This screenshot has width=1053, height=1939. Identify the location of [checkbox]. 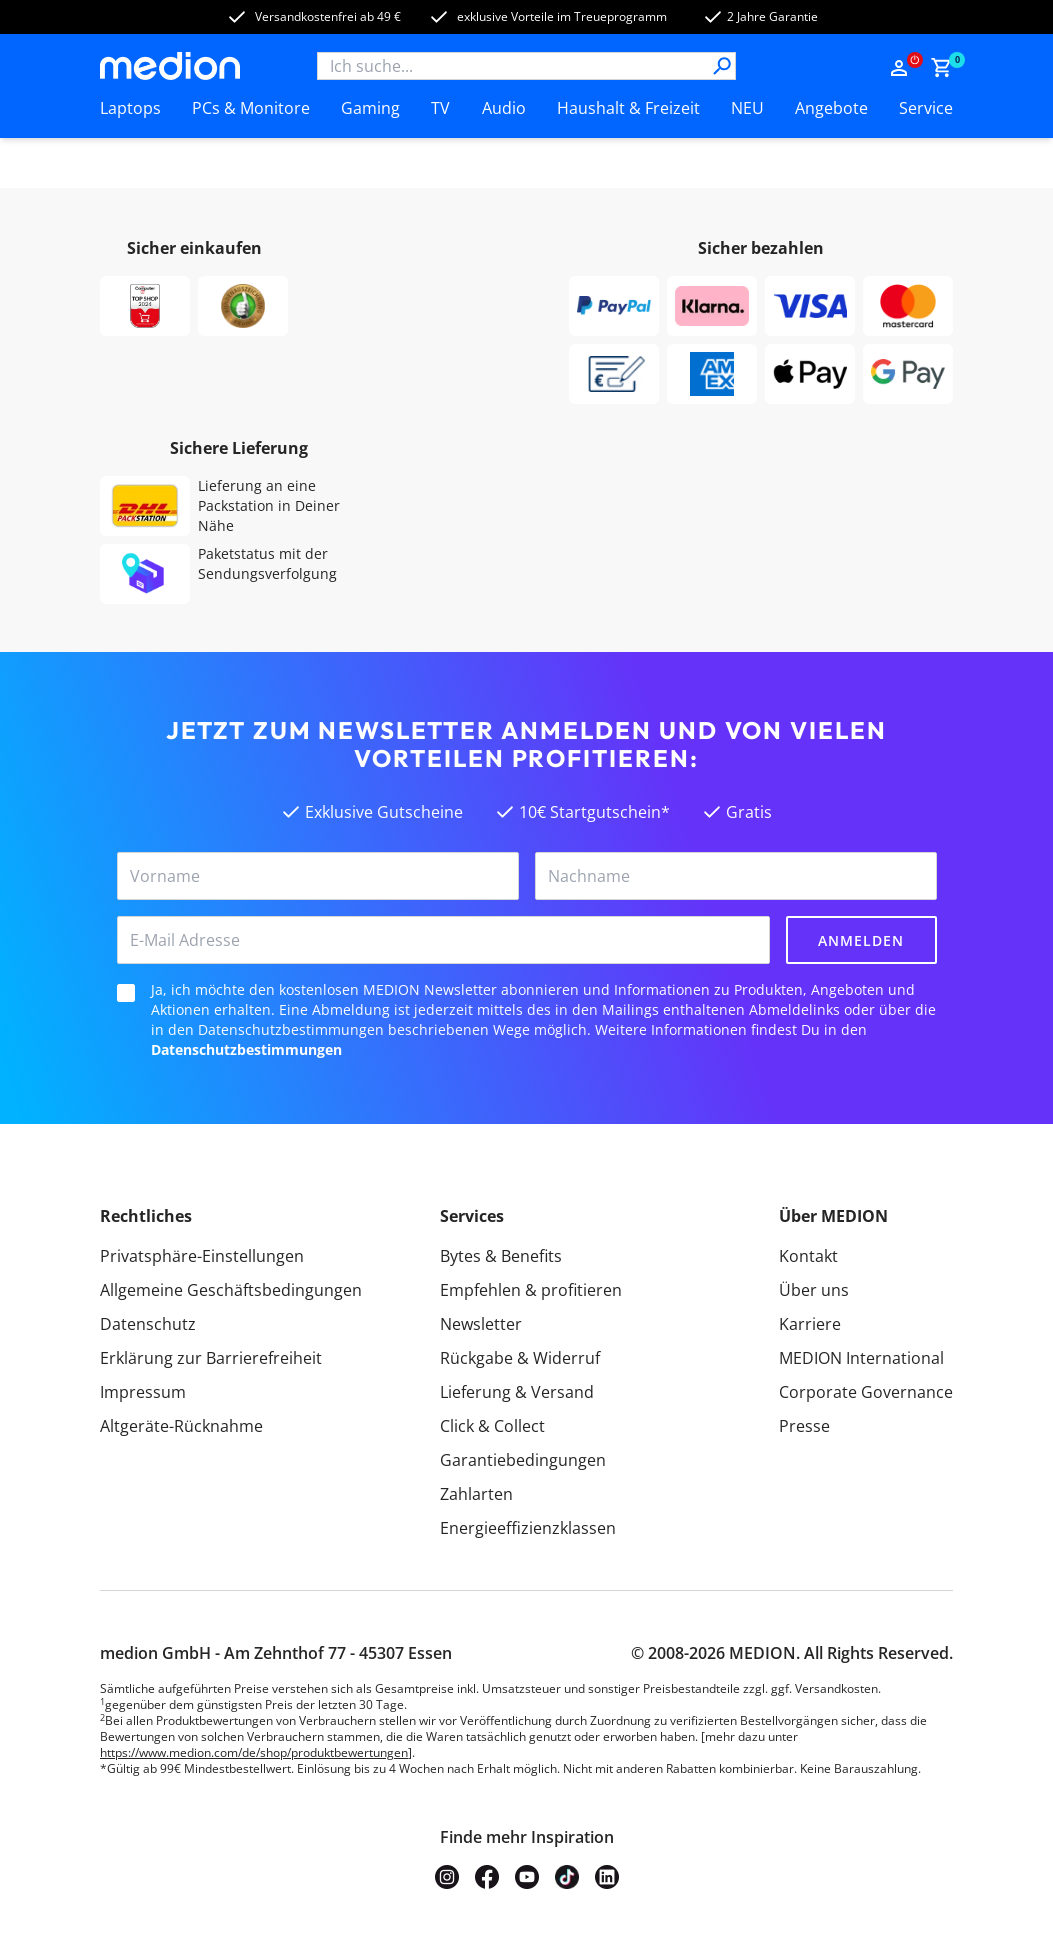
(126, 993).